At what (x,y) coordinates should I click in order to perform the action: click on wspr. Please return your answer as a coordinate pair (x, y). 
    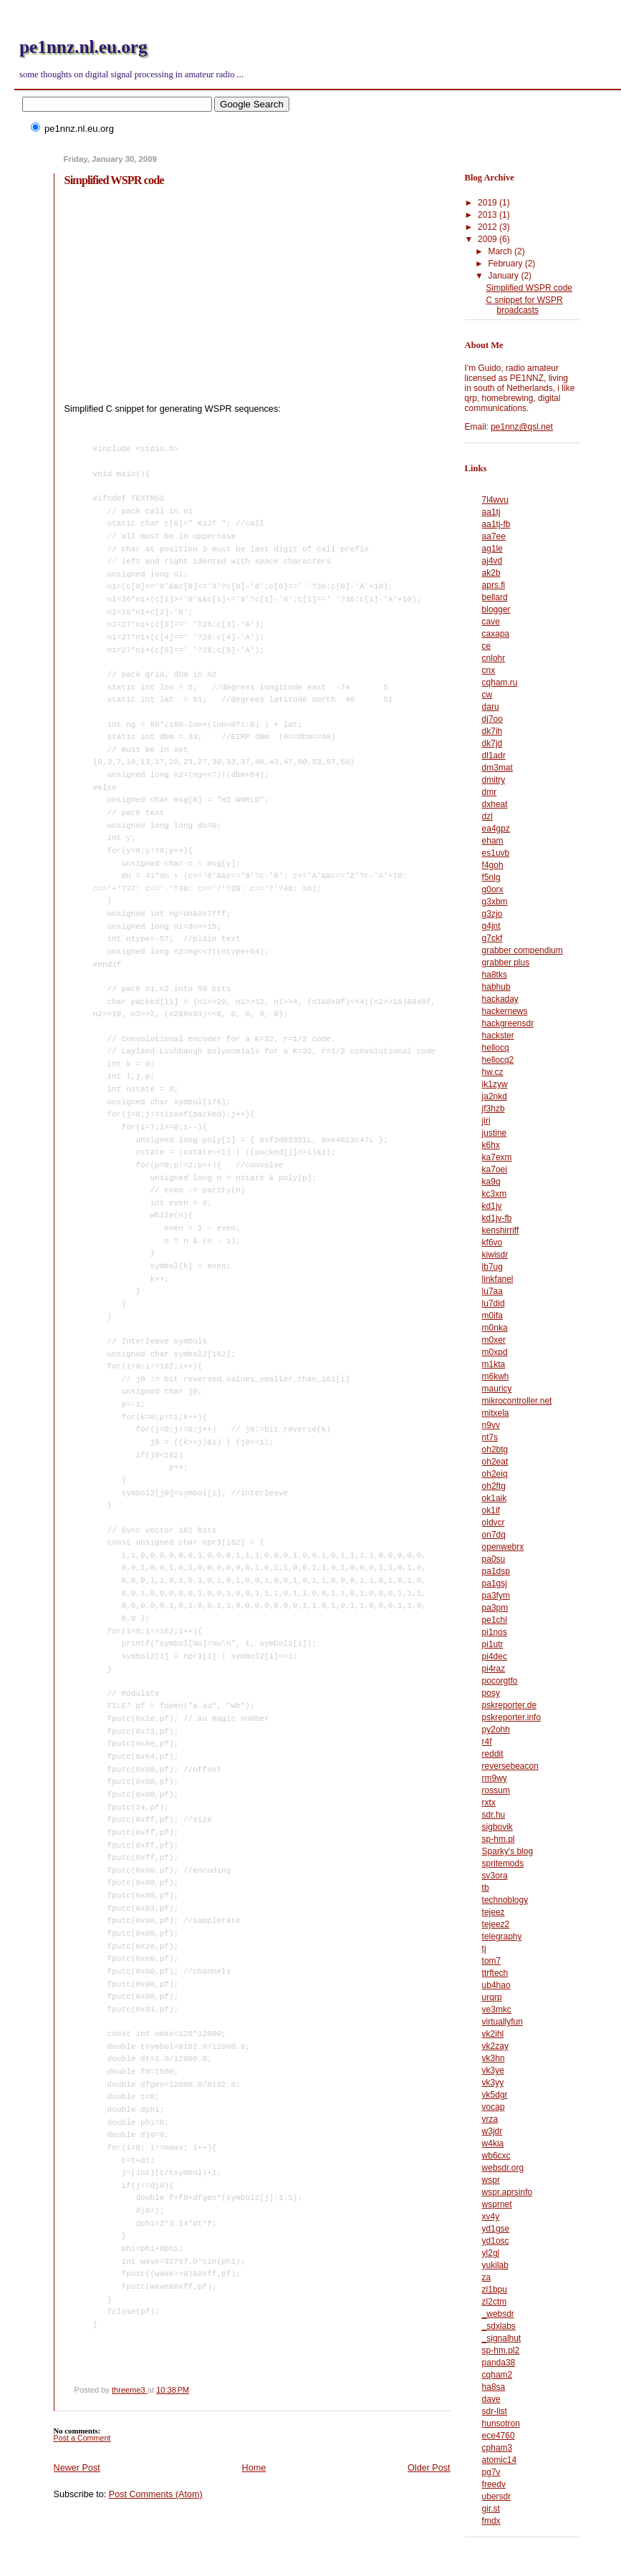
    Looking at the image, I should click on (491, 2180).